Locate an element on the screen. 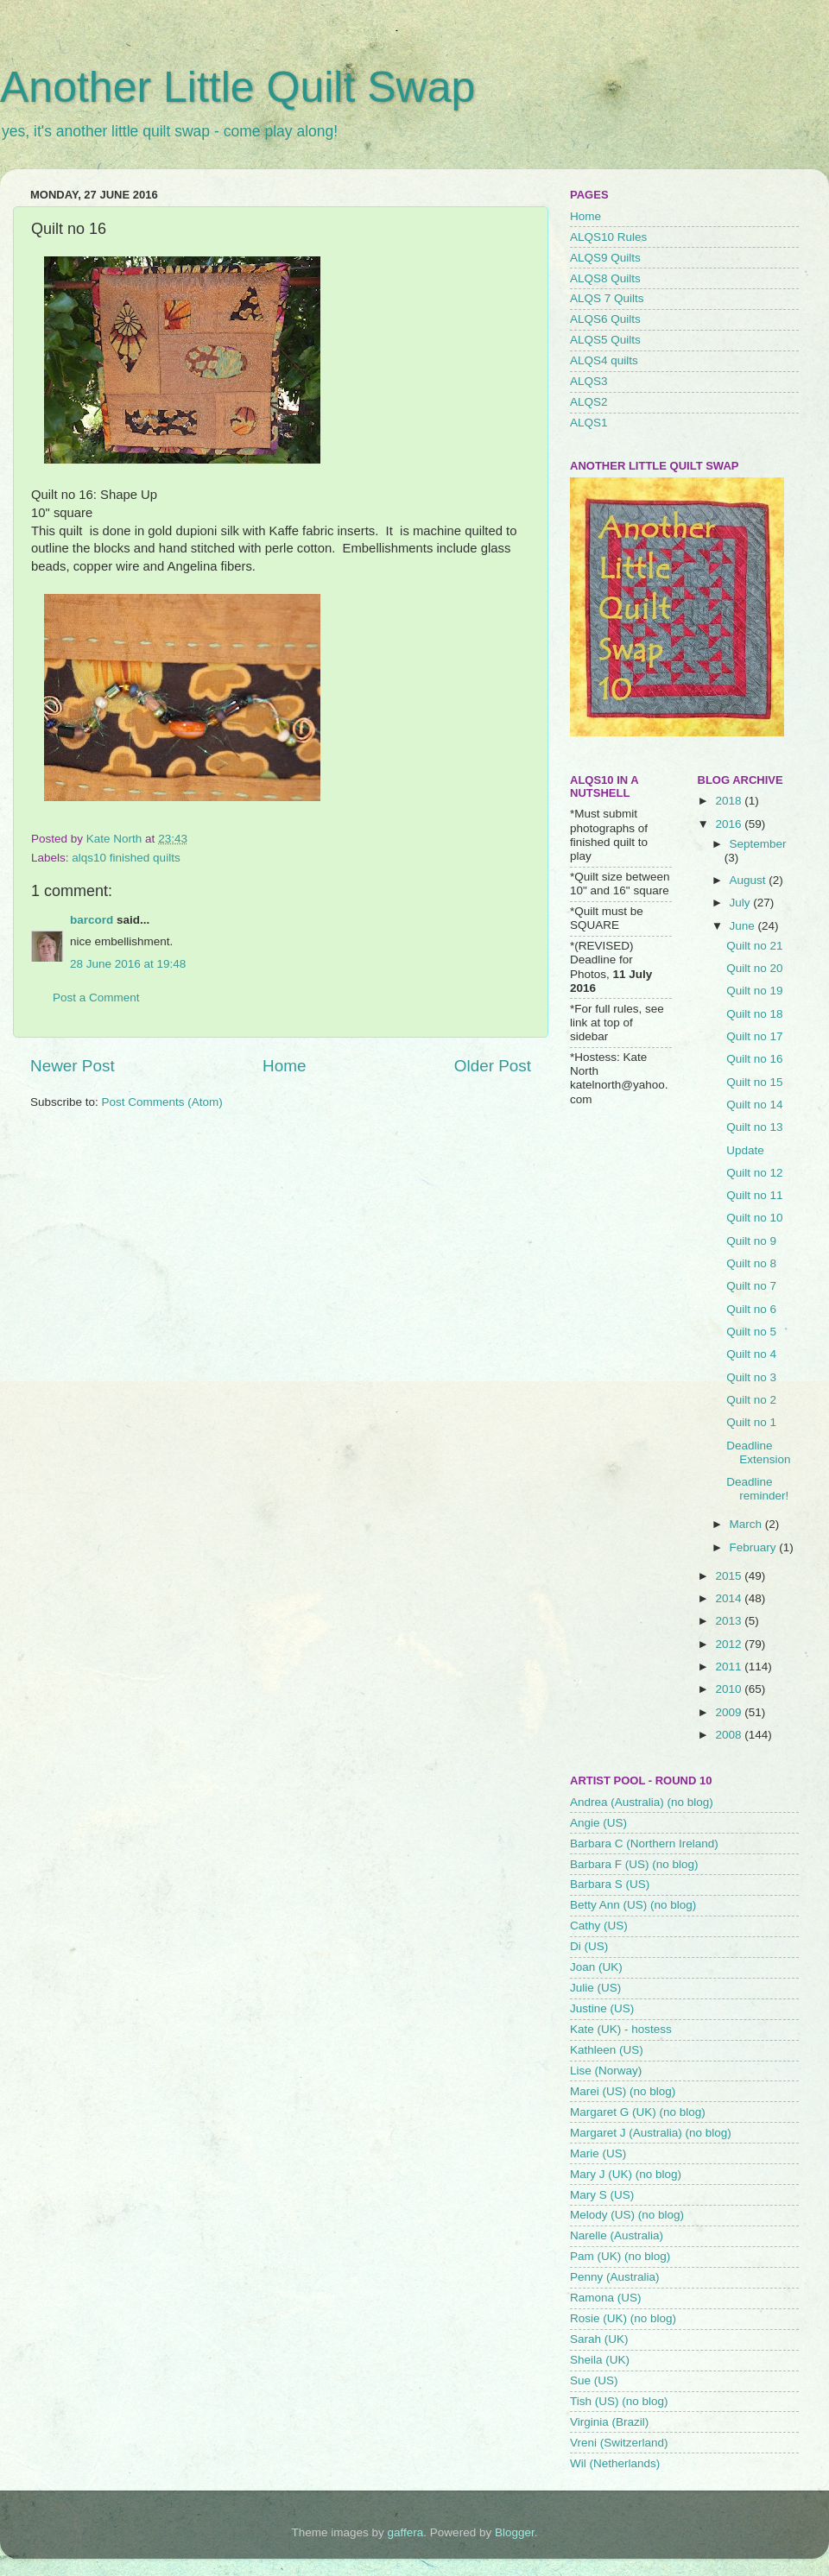  ALQS8 Quilts is located at coordinates (605, 278).